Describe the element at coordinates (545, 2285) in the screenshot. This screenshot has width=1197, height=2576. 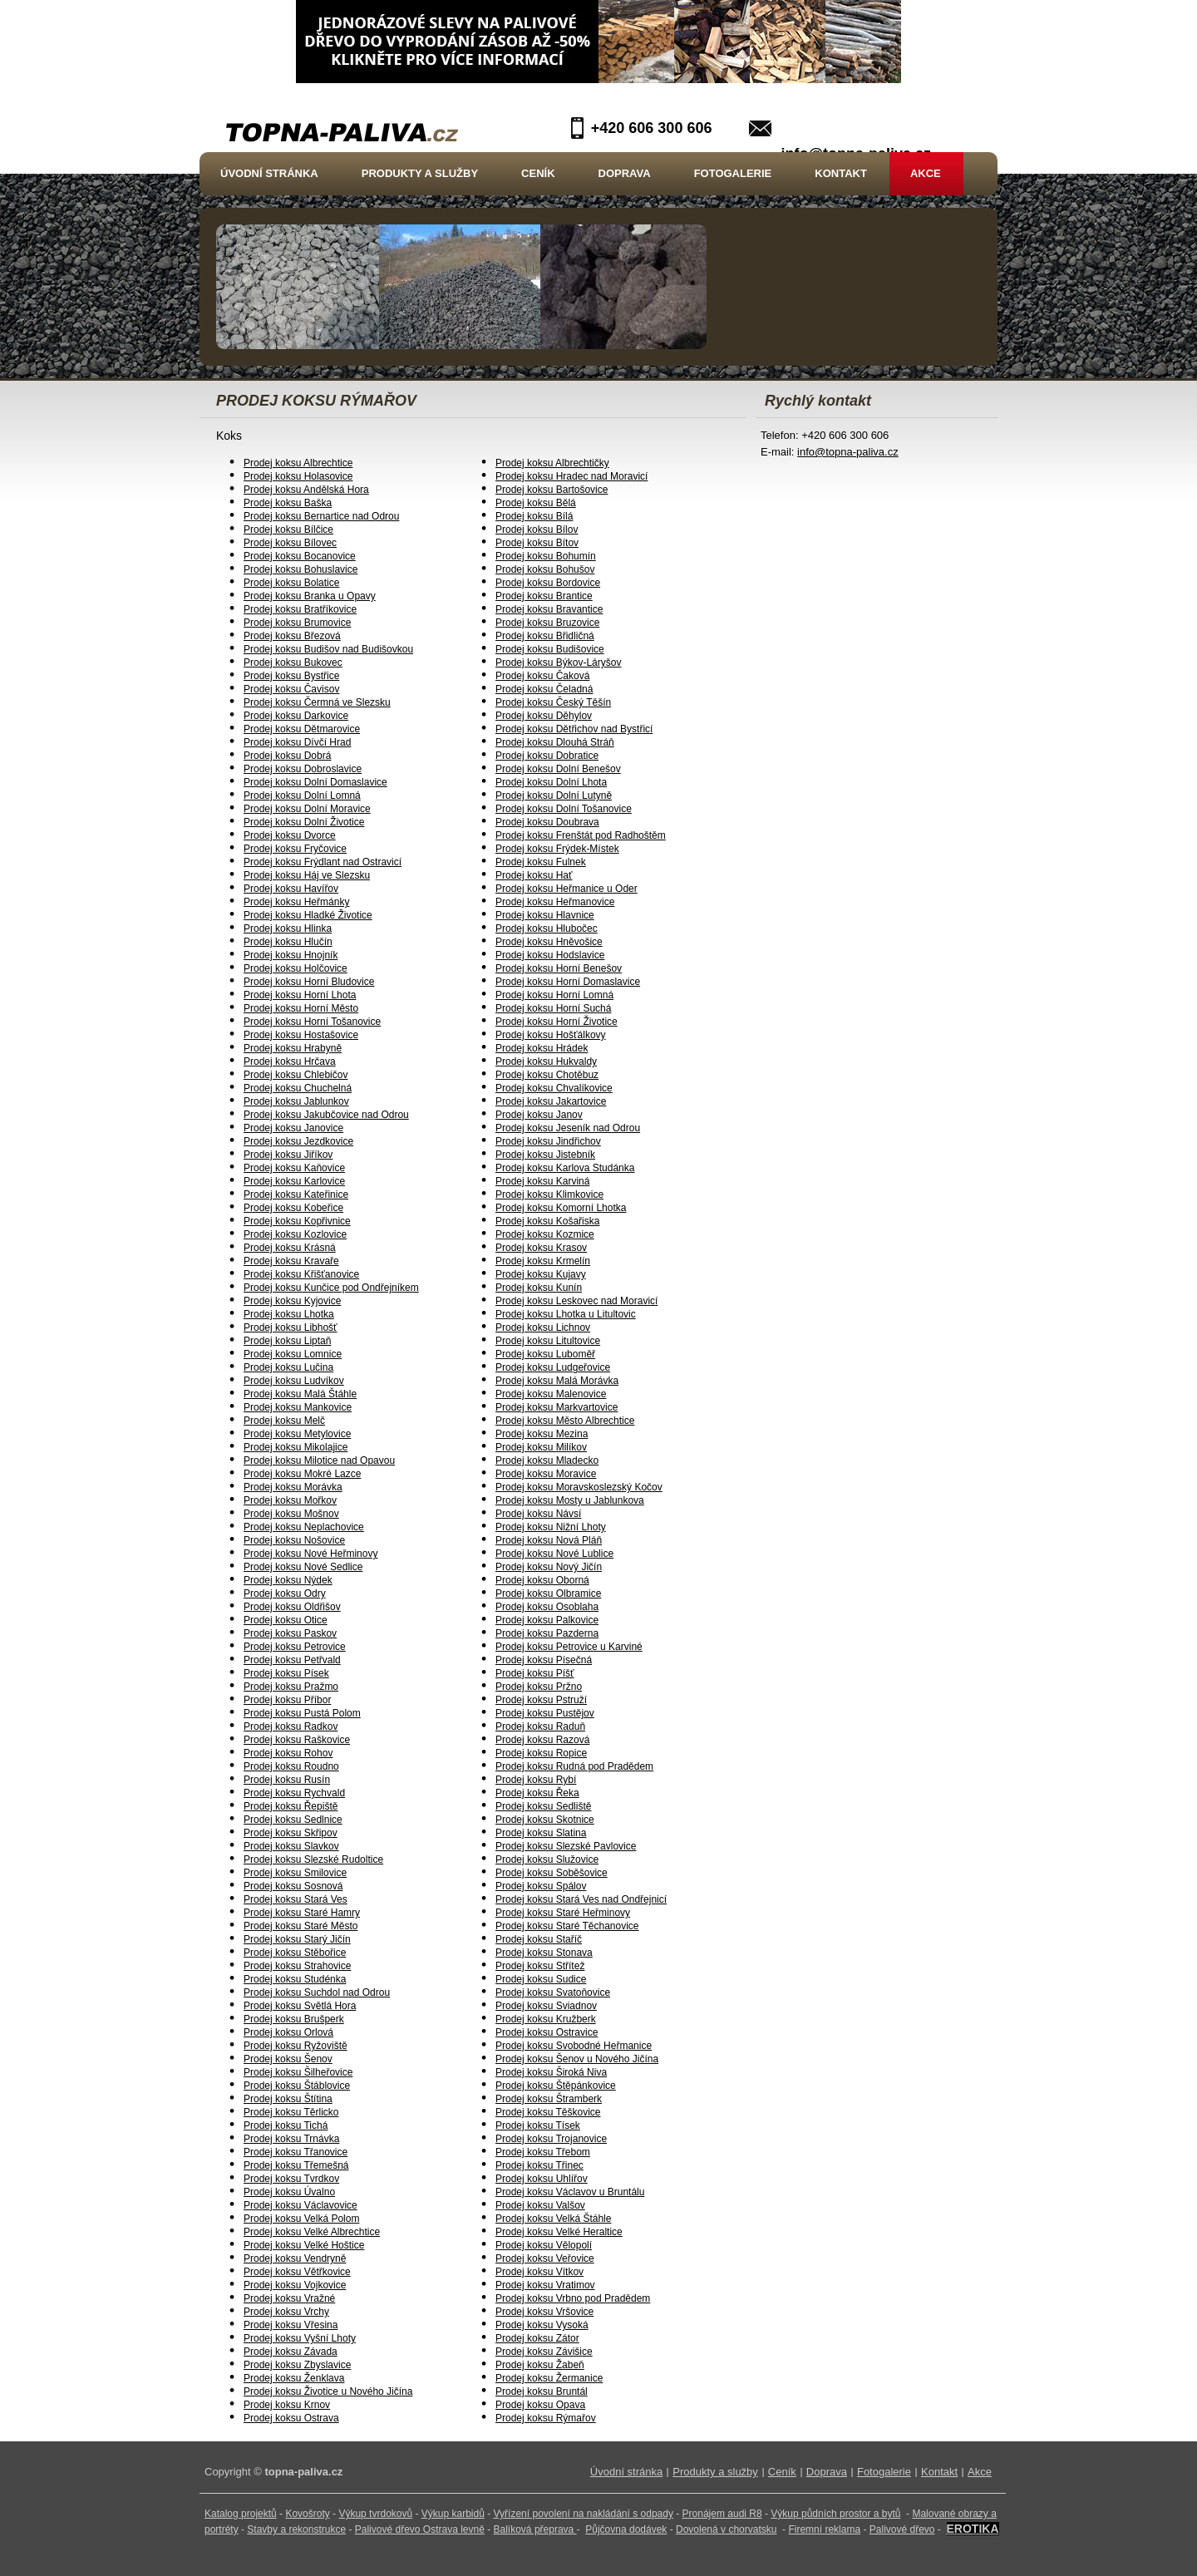
I see `Prodej koksu Vratimov` at that location.